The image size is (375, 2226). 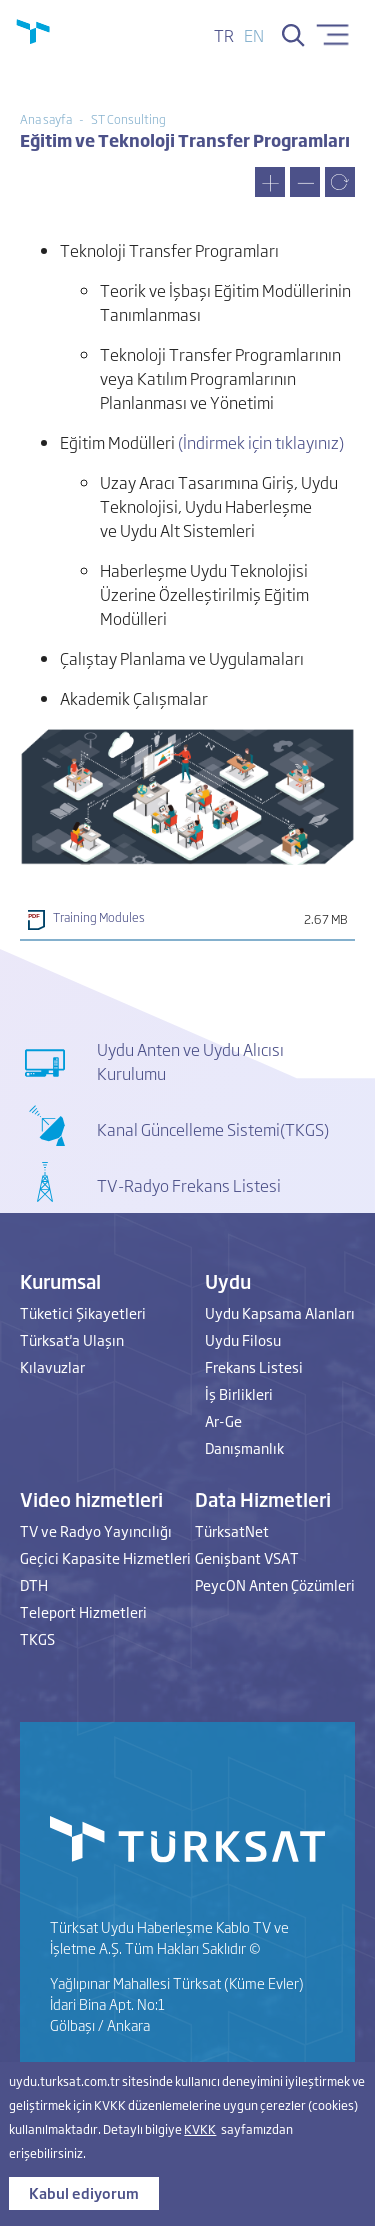 What do you see at coordinates (83, 1312) in the screenshot?
I see `Tüketici Şikayetleri` at bounding box center [83, 1312].